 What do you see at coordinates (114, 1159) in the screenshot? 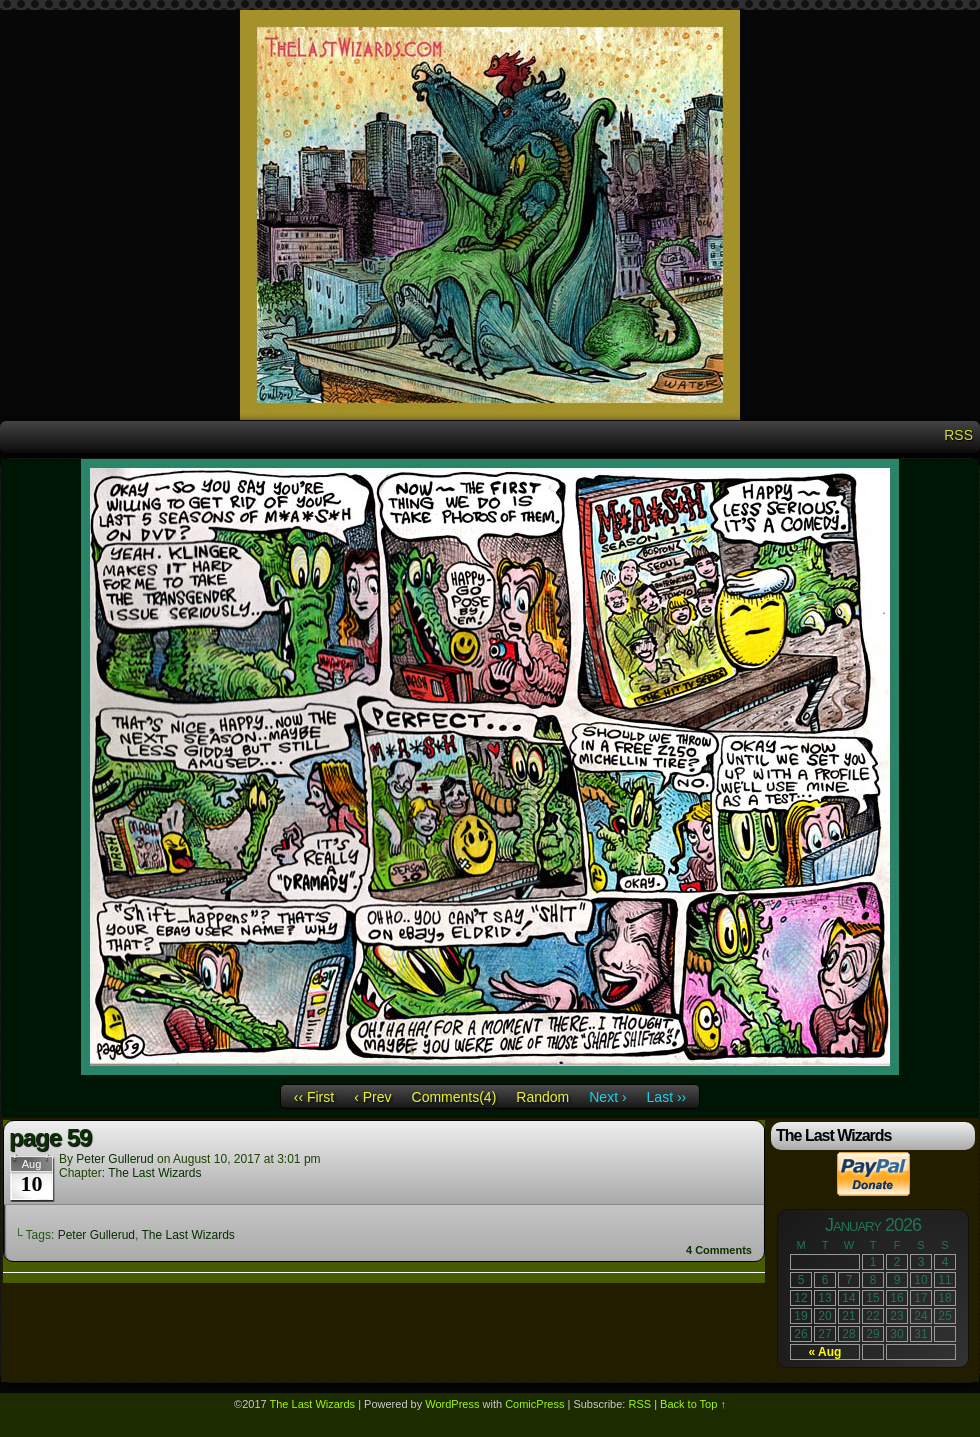
I see `Peter Gullerud` at bounding box center [114, 1159].